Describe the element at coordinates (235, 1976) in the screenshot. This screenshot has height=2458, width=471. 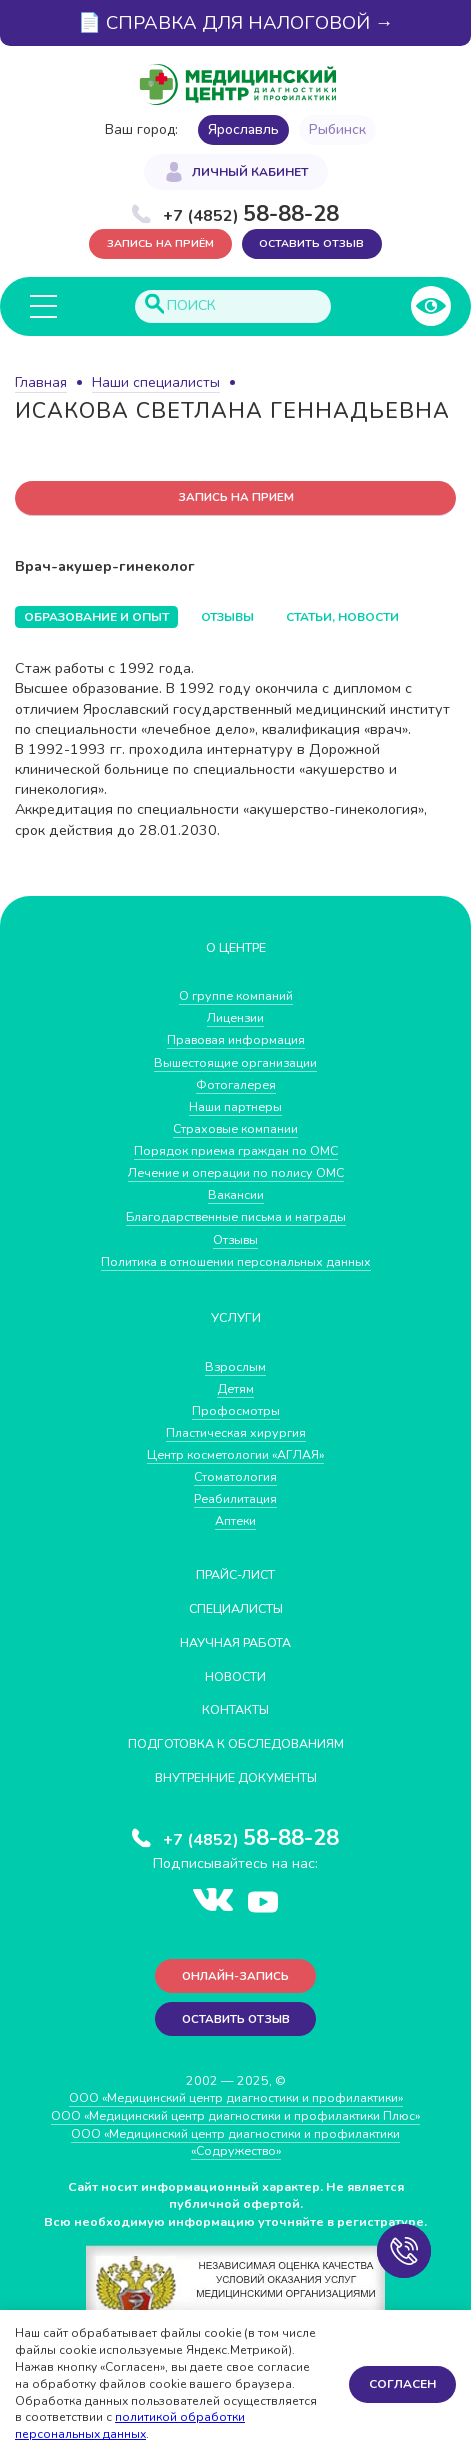
I see `Онлайн-запись` at that location.